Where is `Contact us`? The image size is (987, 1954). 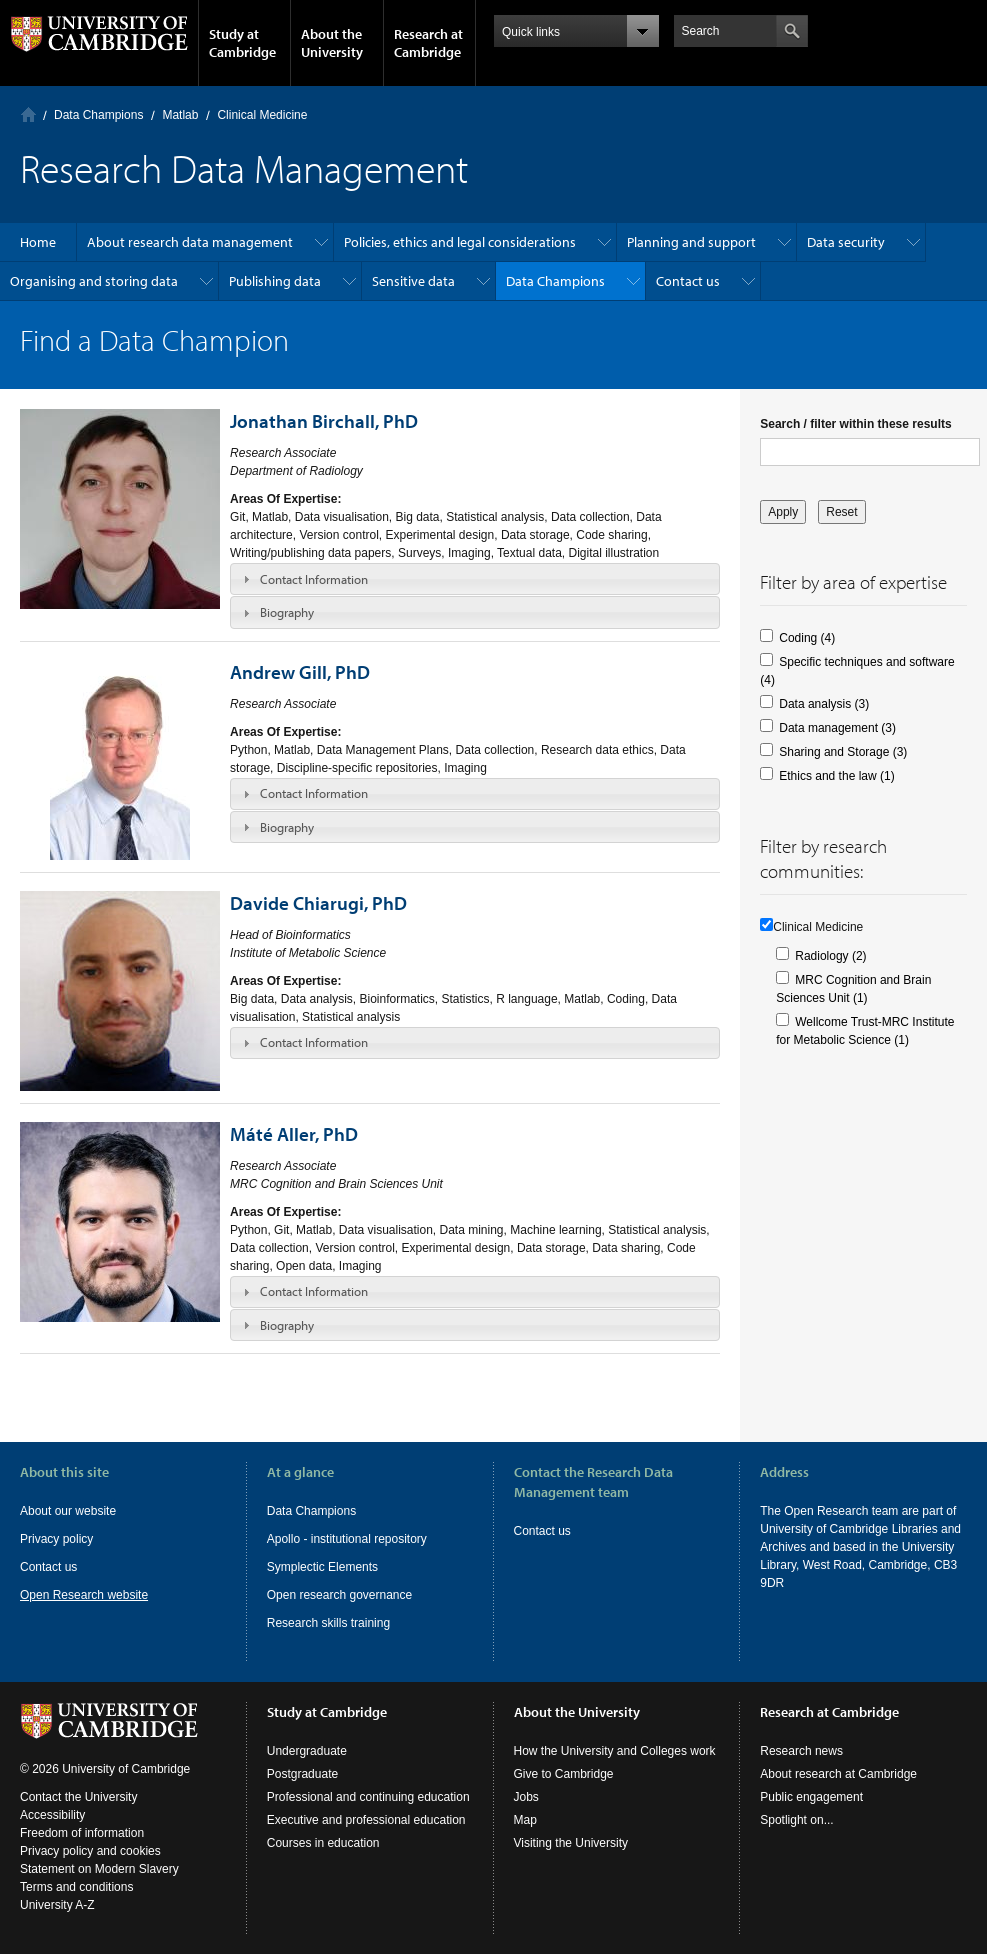
Contact us is located at coordinates (688, 281).